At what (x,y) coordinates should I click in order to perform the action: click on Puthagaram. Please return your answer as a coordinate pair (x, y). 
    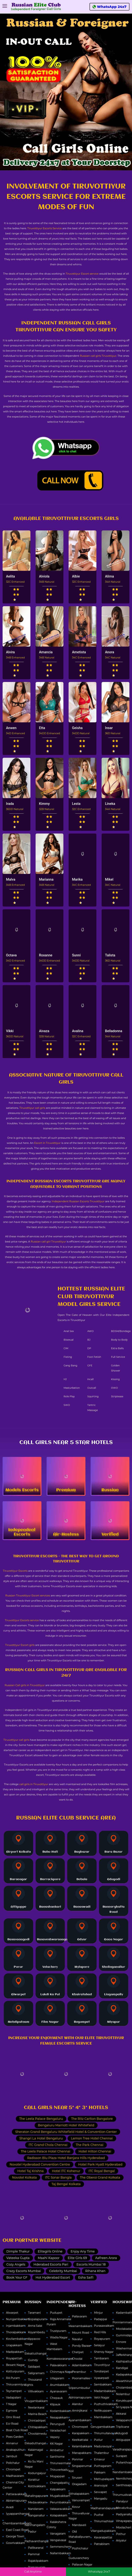
    Looking at the image, I should click on (102, 2466).